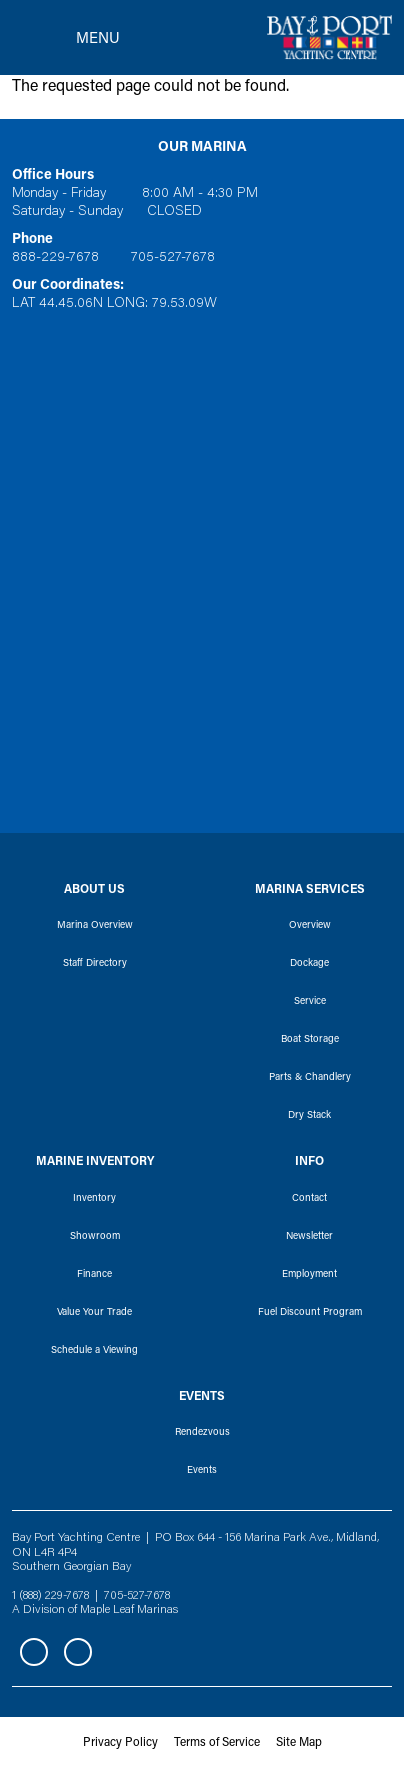 The height and width of the screenshot is (1769, 404). Describe the element at coordinates (95, 1610) in the screenshot. I see `A Division of Maple Leaf Marinas` at that location.